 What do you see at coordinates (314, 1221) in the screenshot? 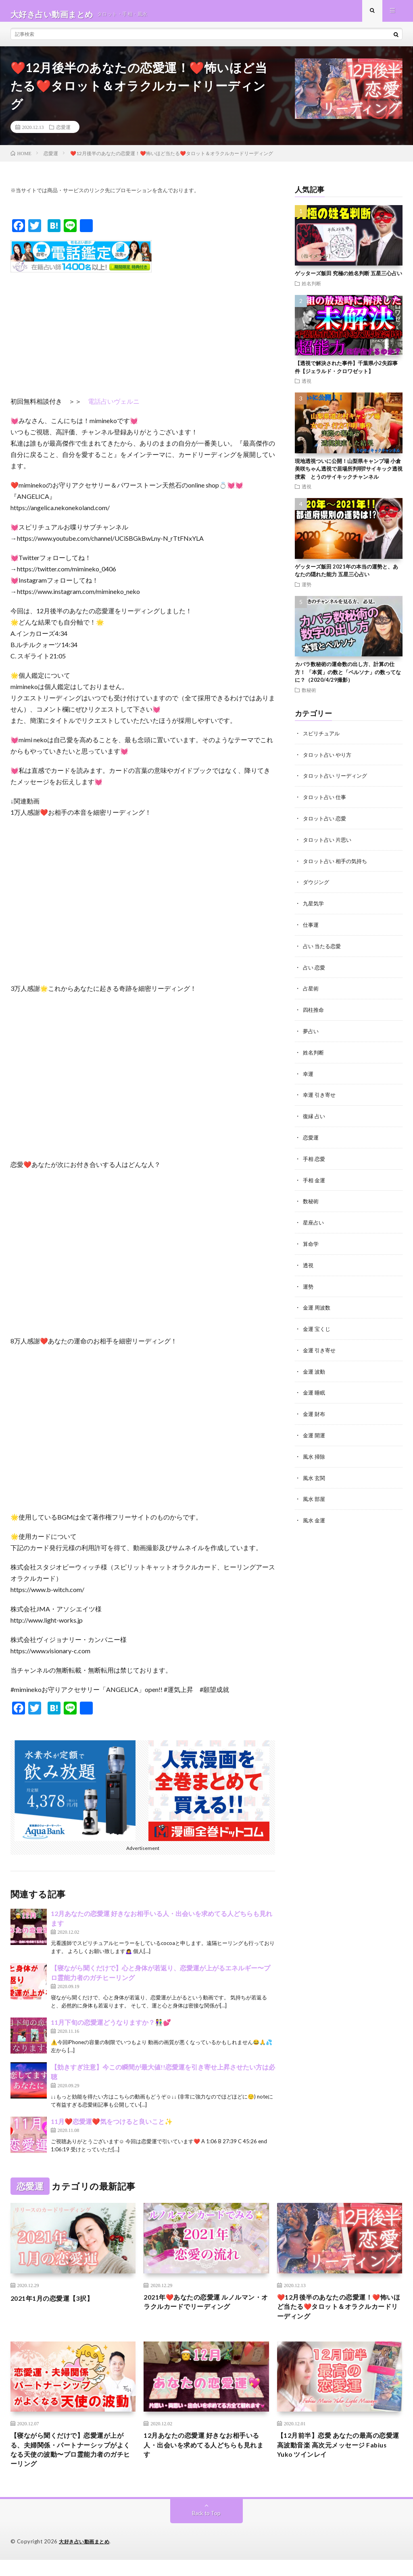
I see `星座占い` at bounding box center [314, 1221].